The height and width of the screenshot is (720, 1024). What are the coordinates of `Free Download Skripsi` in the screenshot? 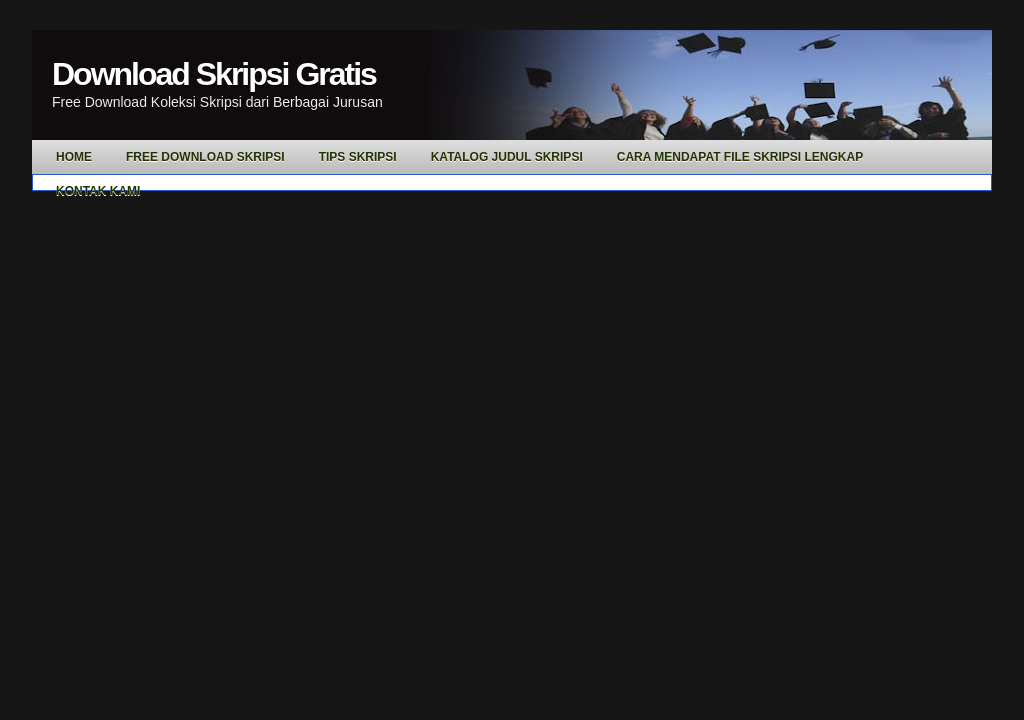 It's located at (205, 157).